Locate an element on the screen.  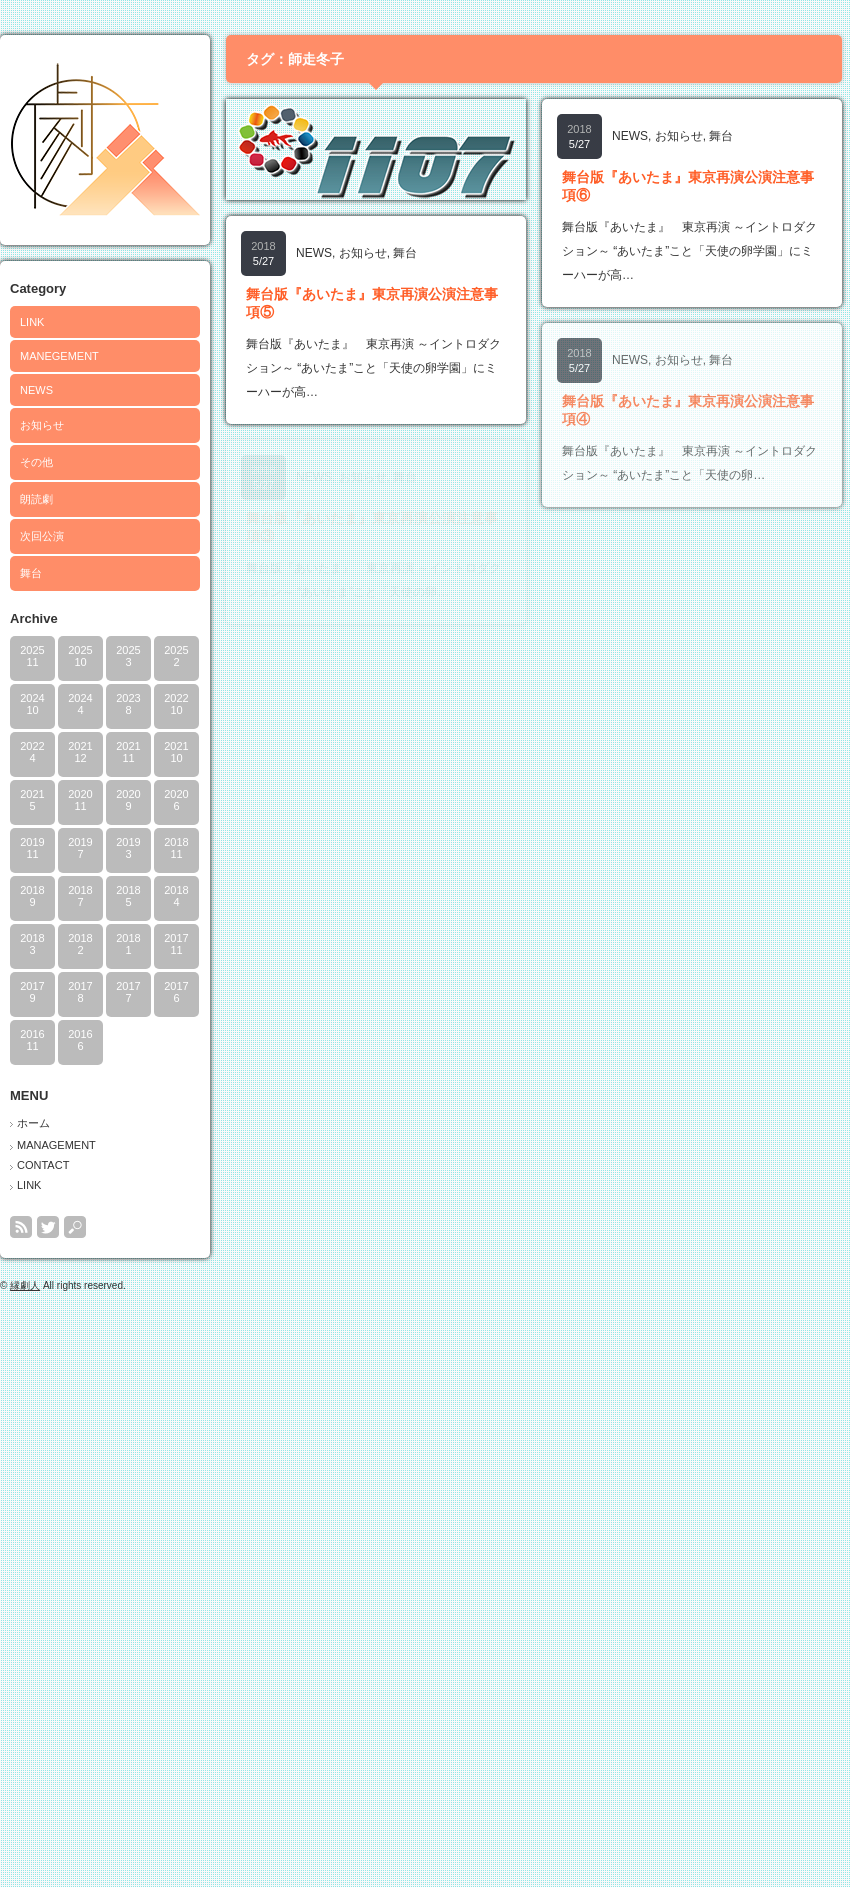
ホーム is located at coordinates (33, 1123).